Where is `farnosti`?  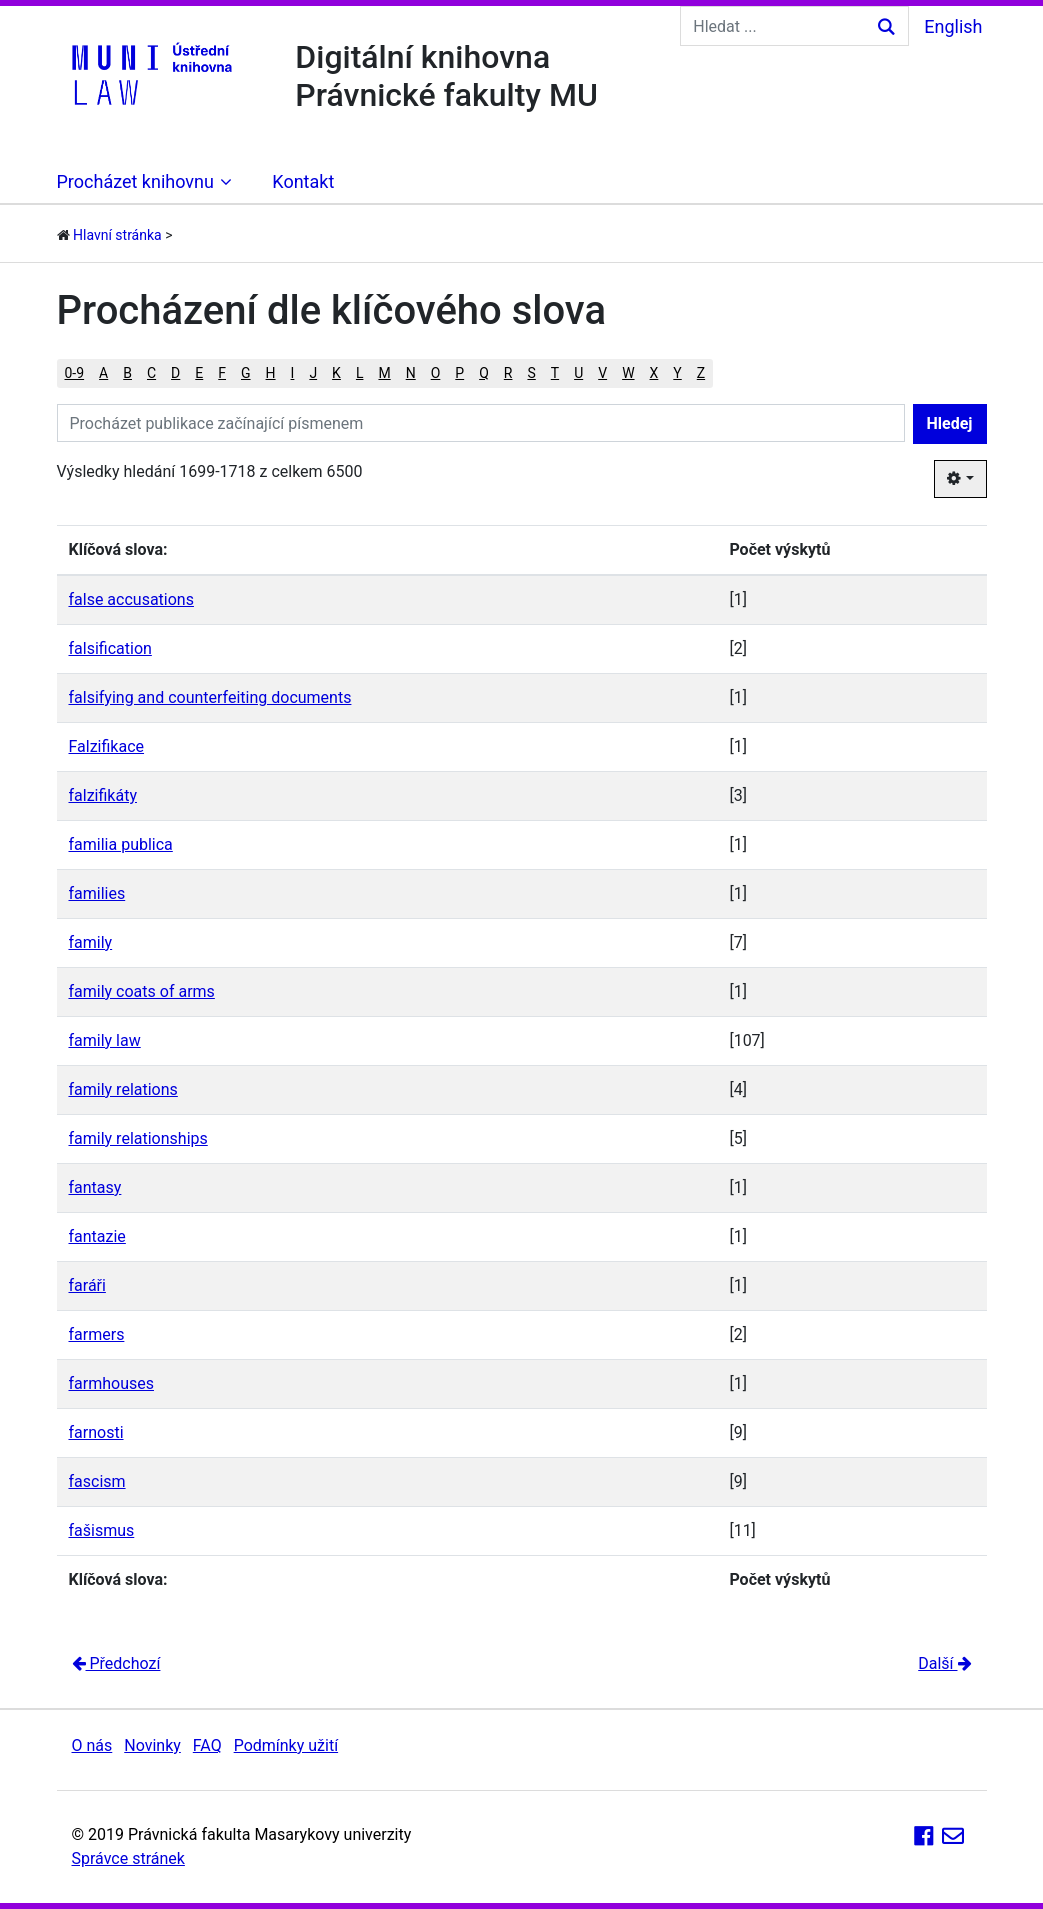 farnosti is located at coordinates (96, 1432).